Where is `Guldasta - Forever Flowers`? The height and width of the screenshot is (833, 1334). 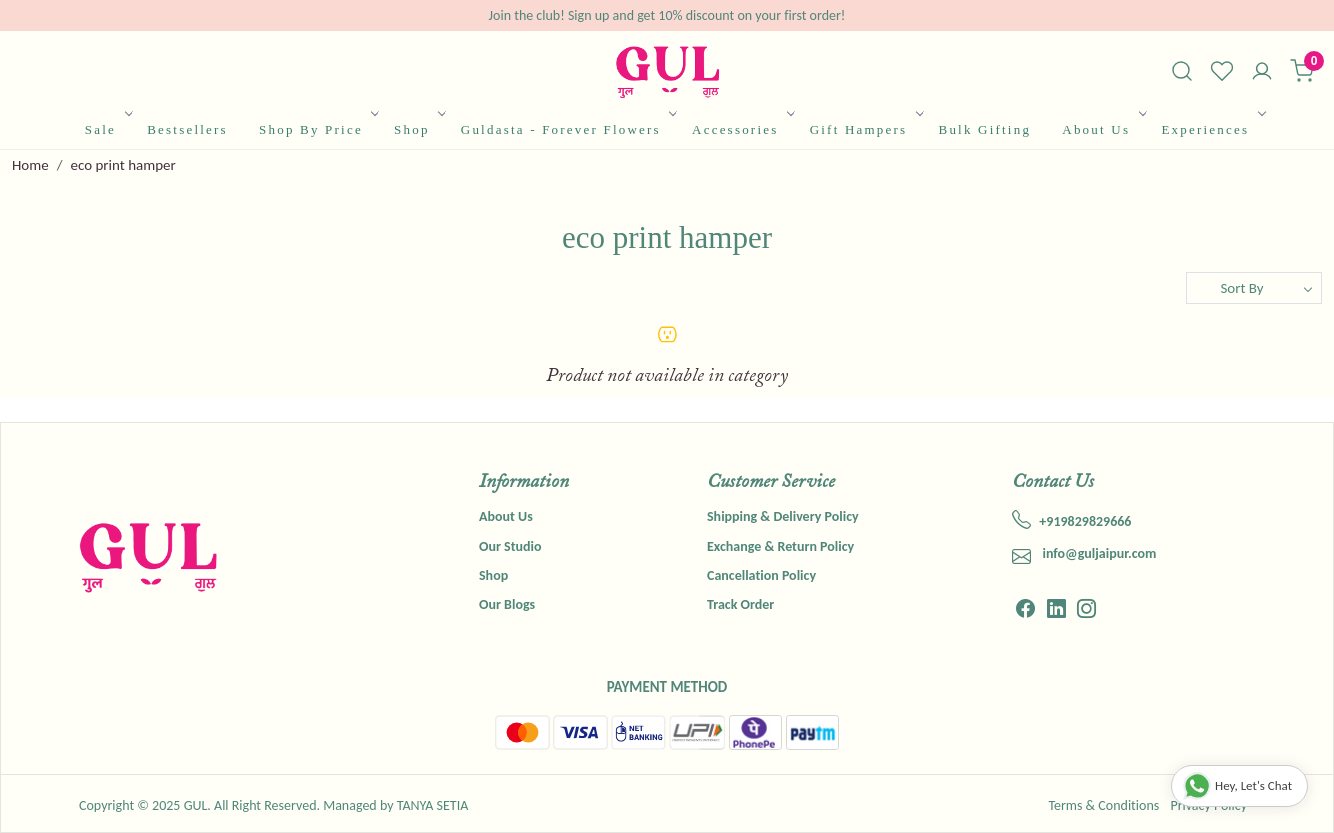
Guldasta - Forever Flowers is located at coordinates (568, 129).